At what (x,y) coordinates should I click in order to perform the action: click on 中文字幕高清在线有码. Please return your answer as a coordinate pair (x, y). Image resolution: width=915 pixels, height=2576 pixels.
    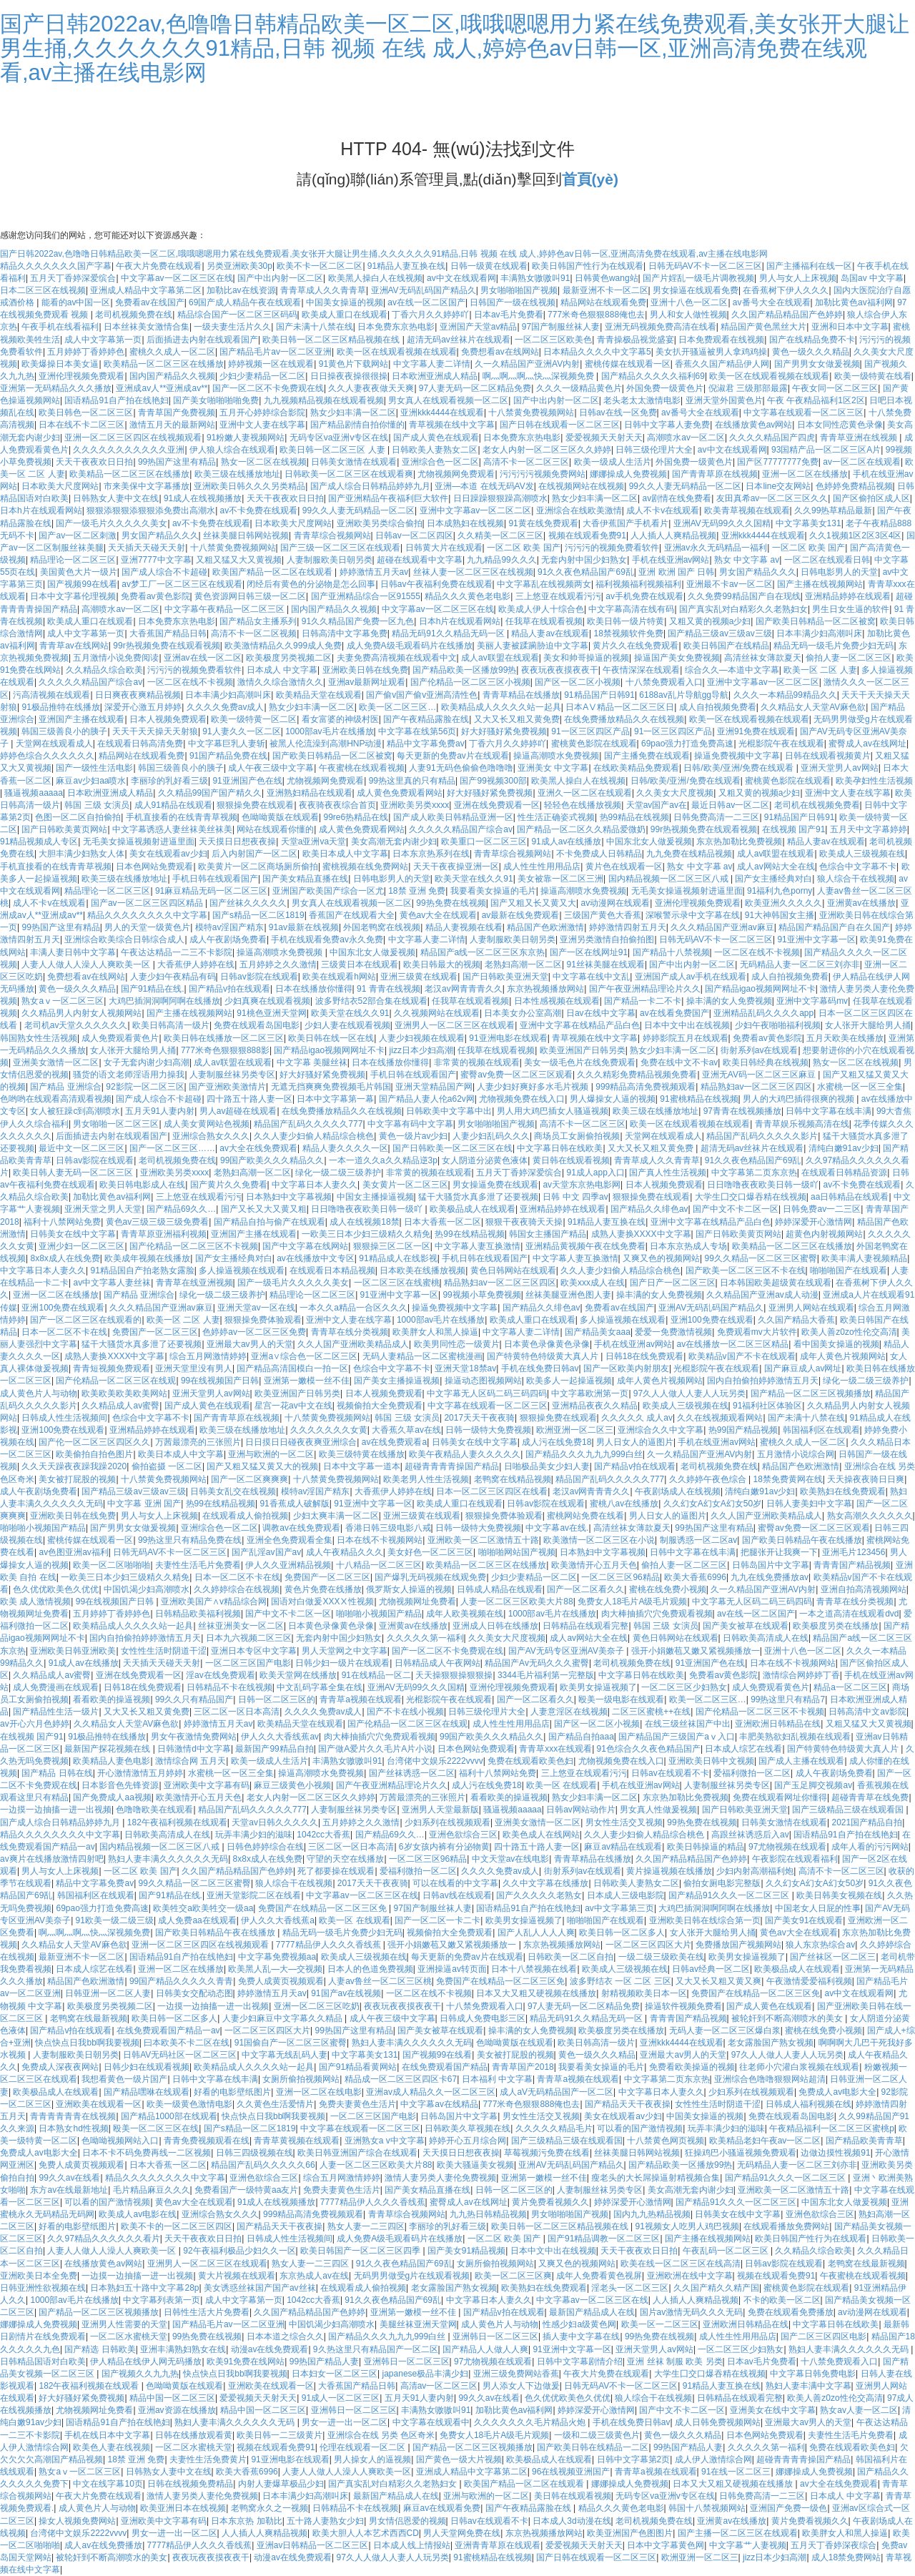
    Looking at the image, I should click on (631, 609).